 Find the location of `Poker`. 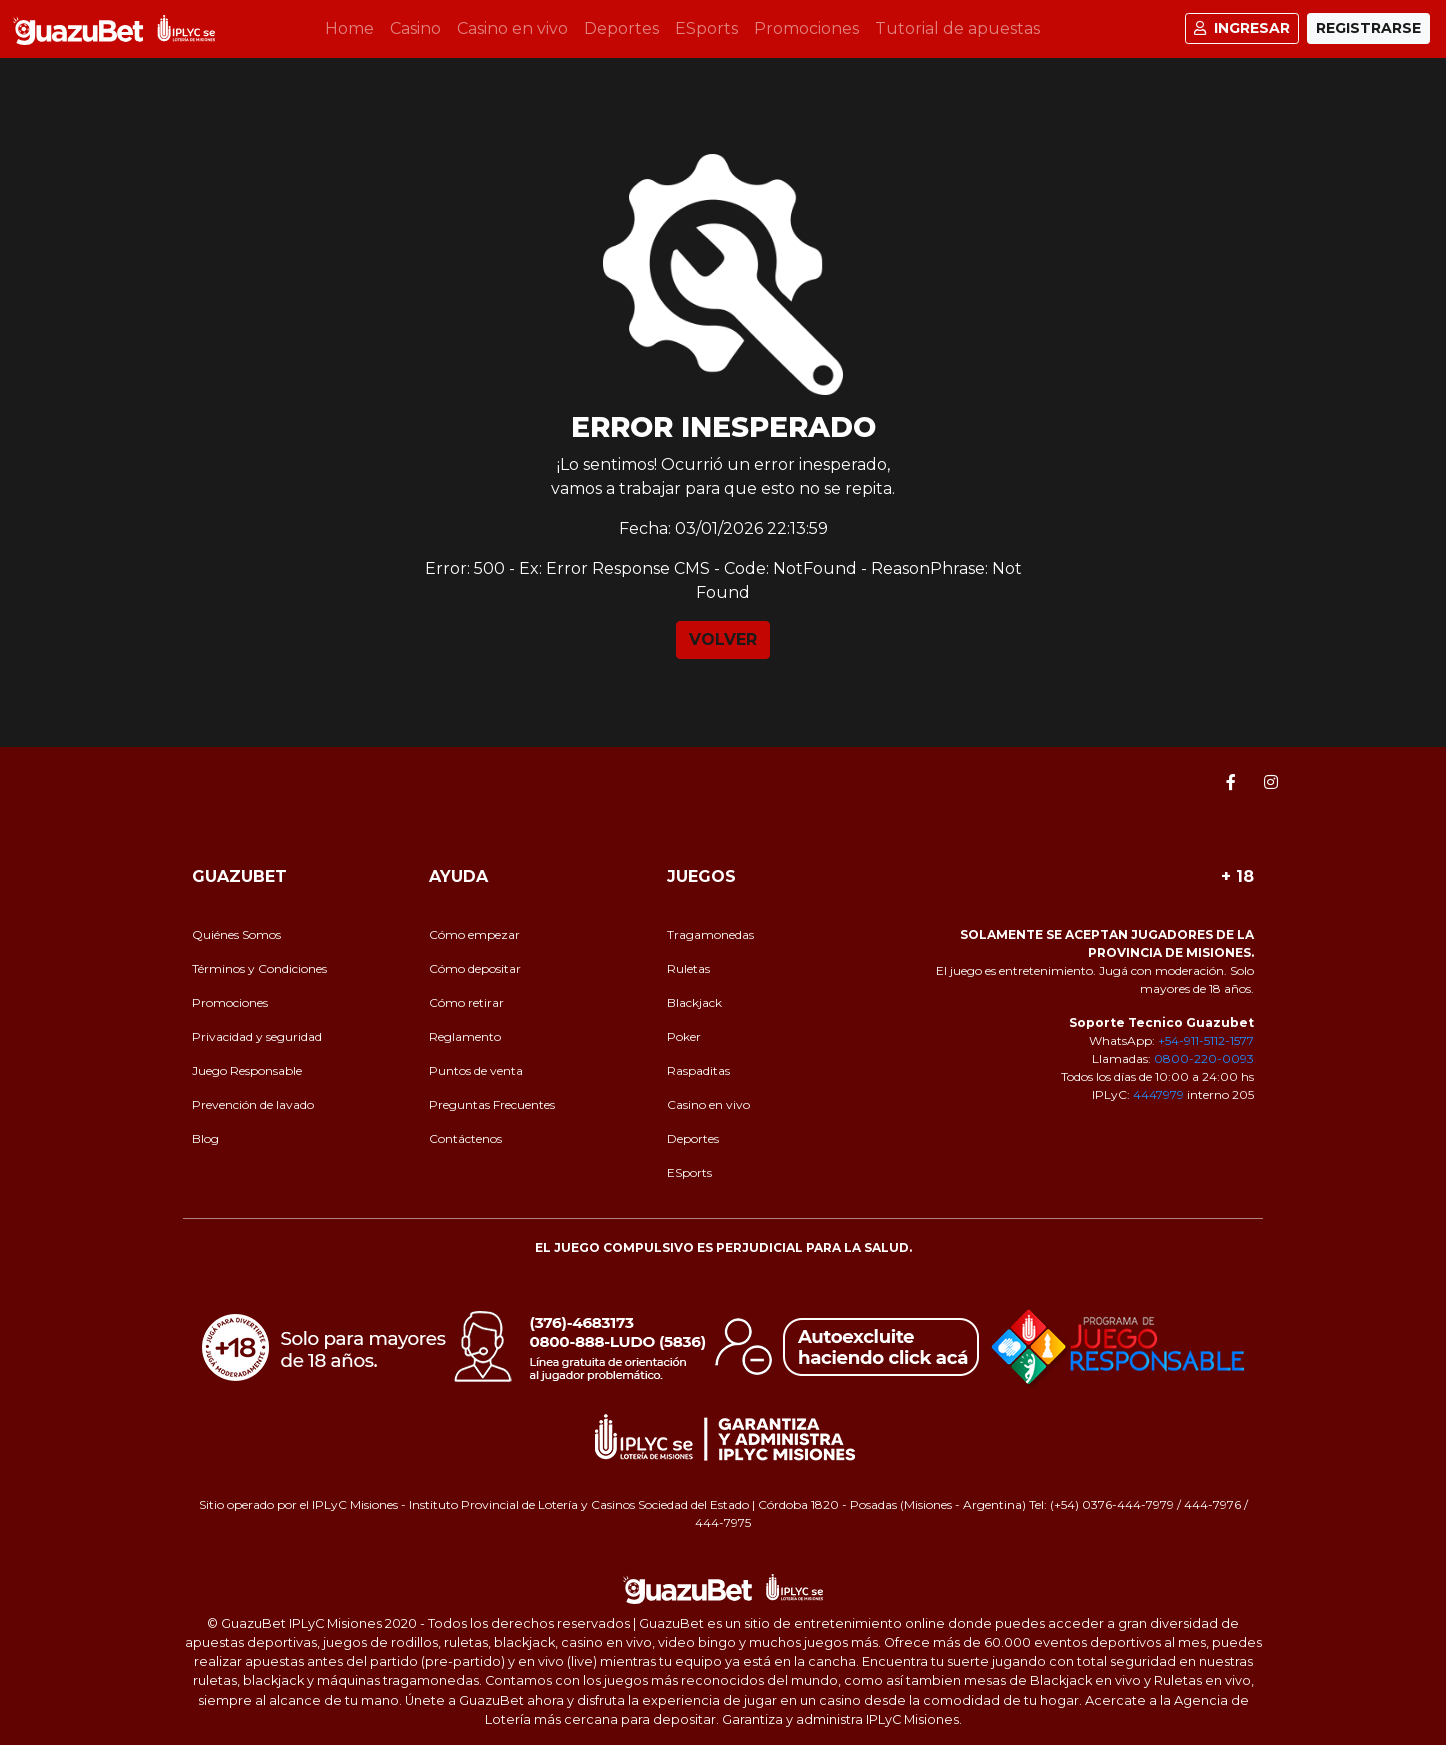

Poker is located at coordinates (684, 1036).